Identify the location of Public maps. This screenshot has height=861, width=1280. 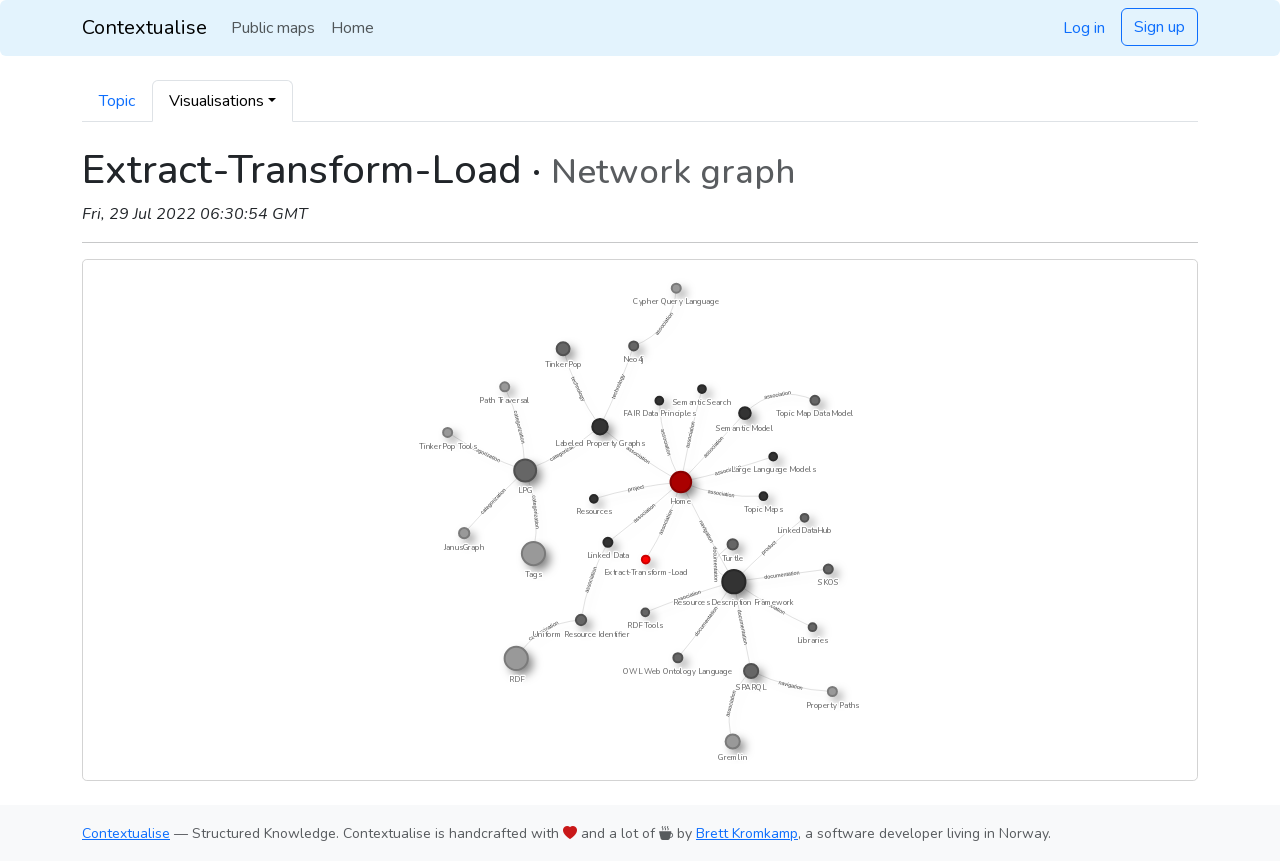
(273, 28).